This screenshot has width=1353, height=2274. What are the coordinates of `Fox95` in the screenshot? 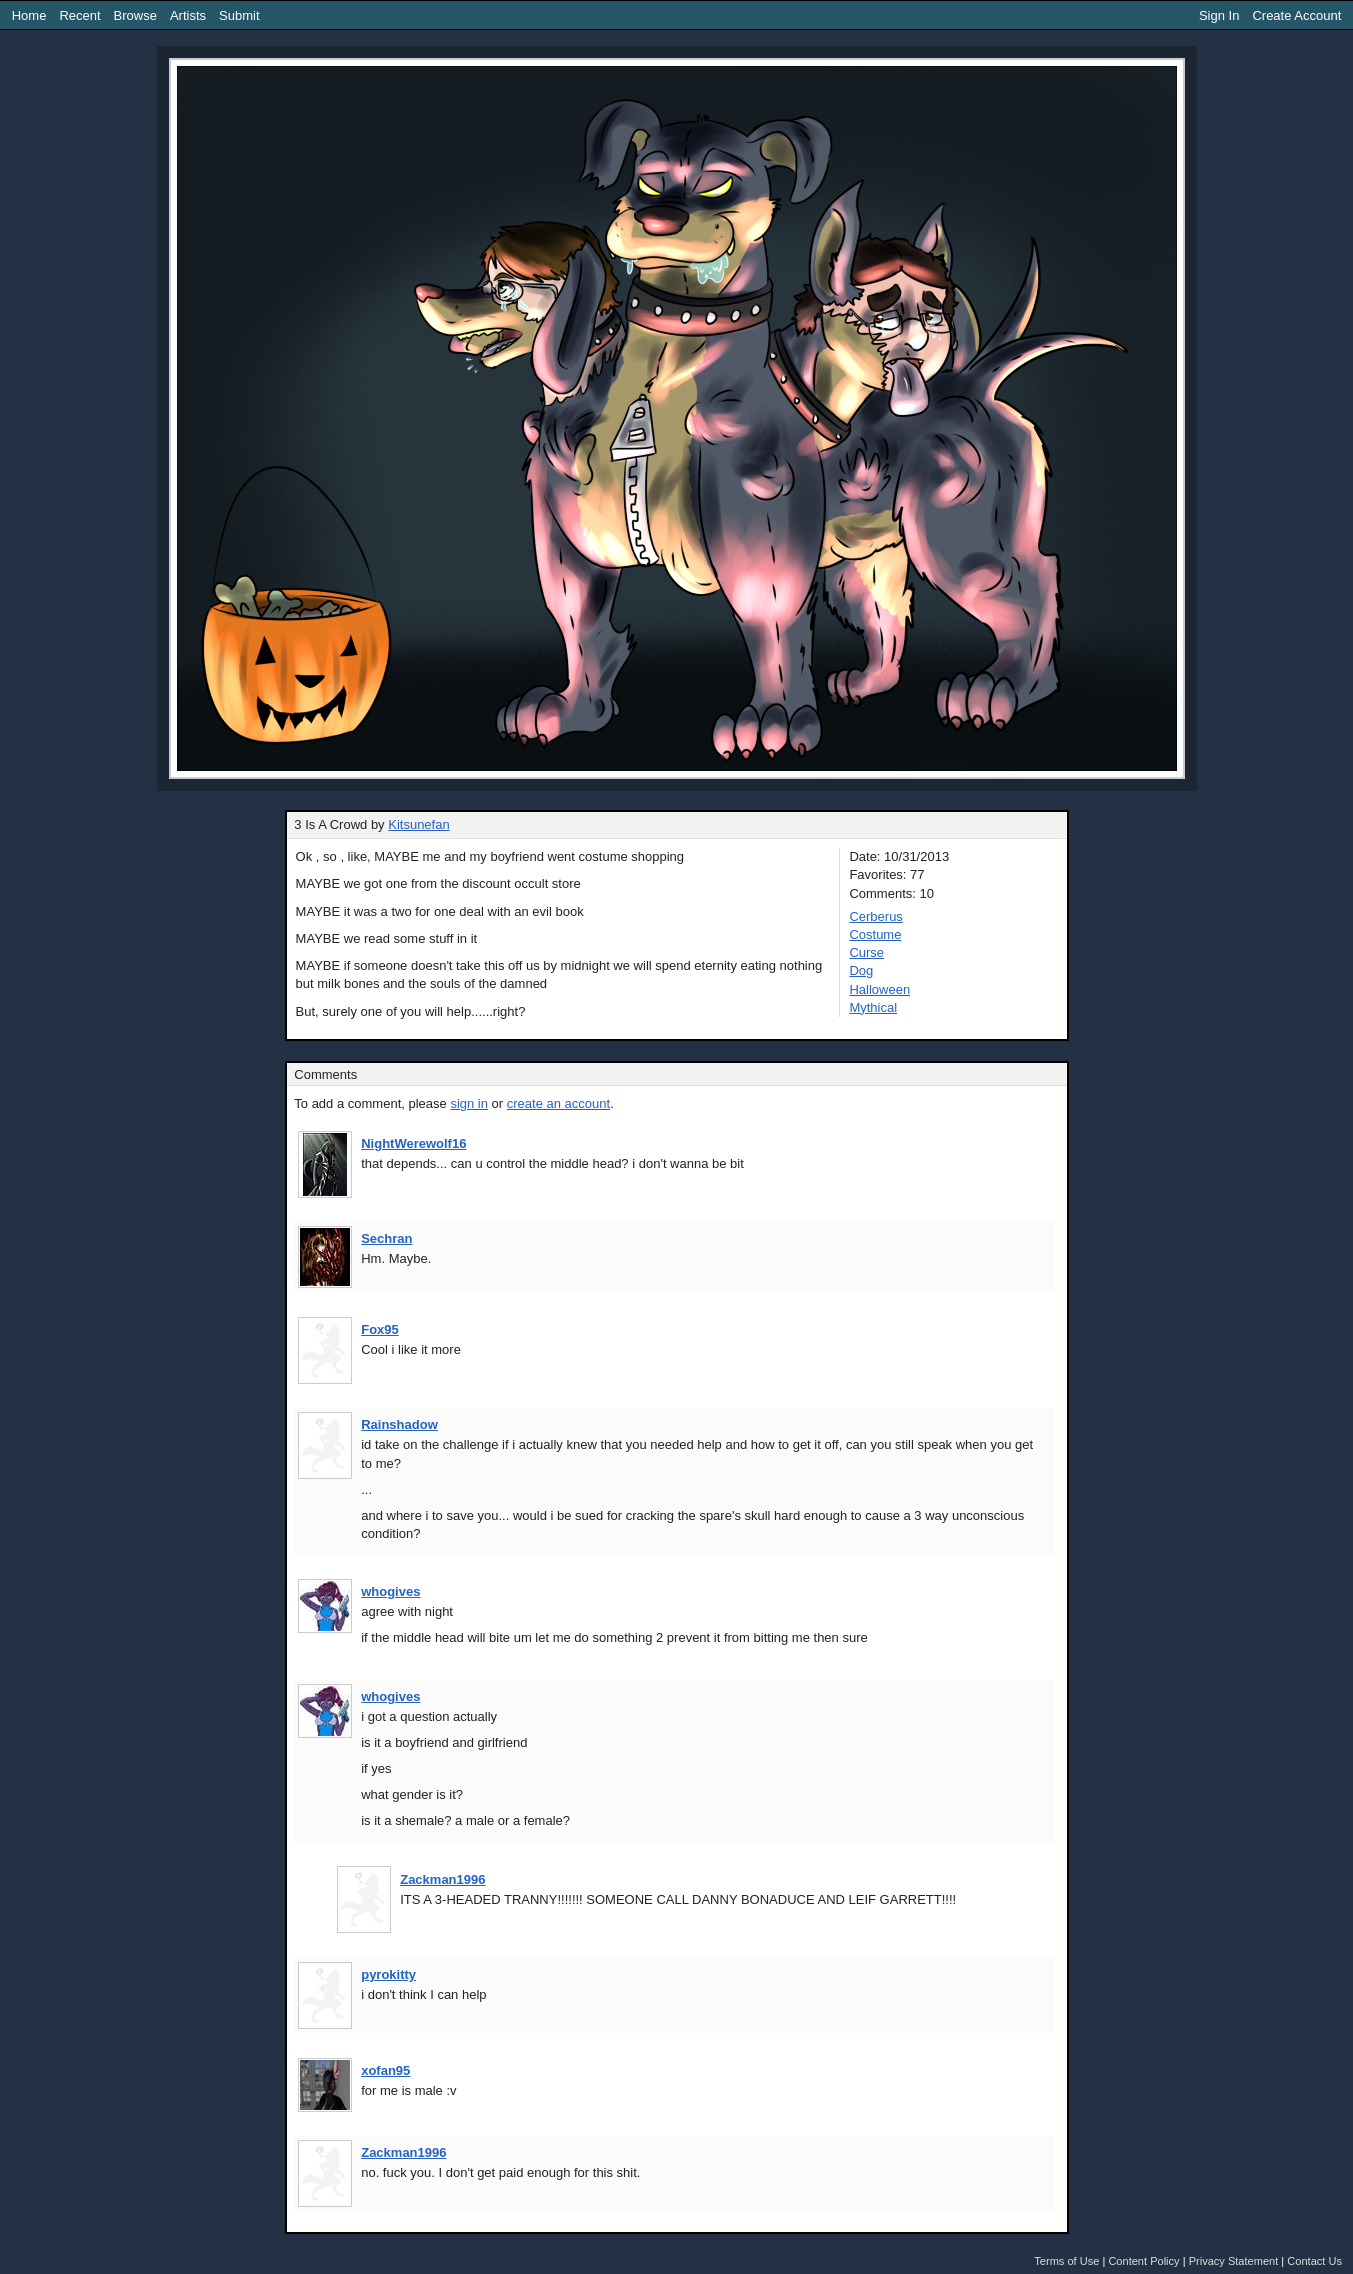 It's located at (380, 1329).